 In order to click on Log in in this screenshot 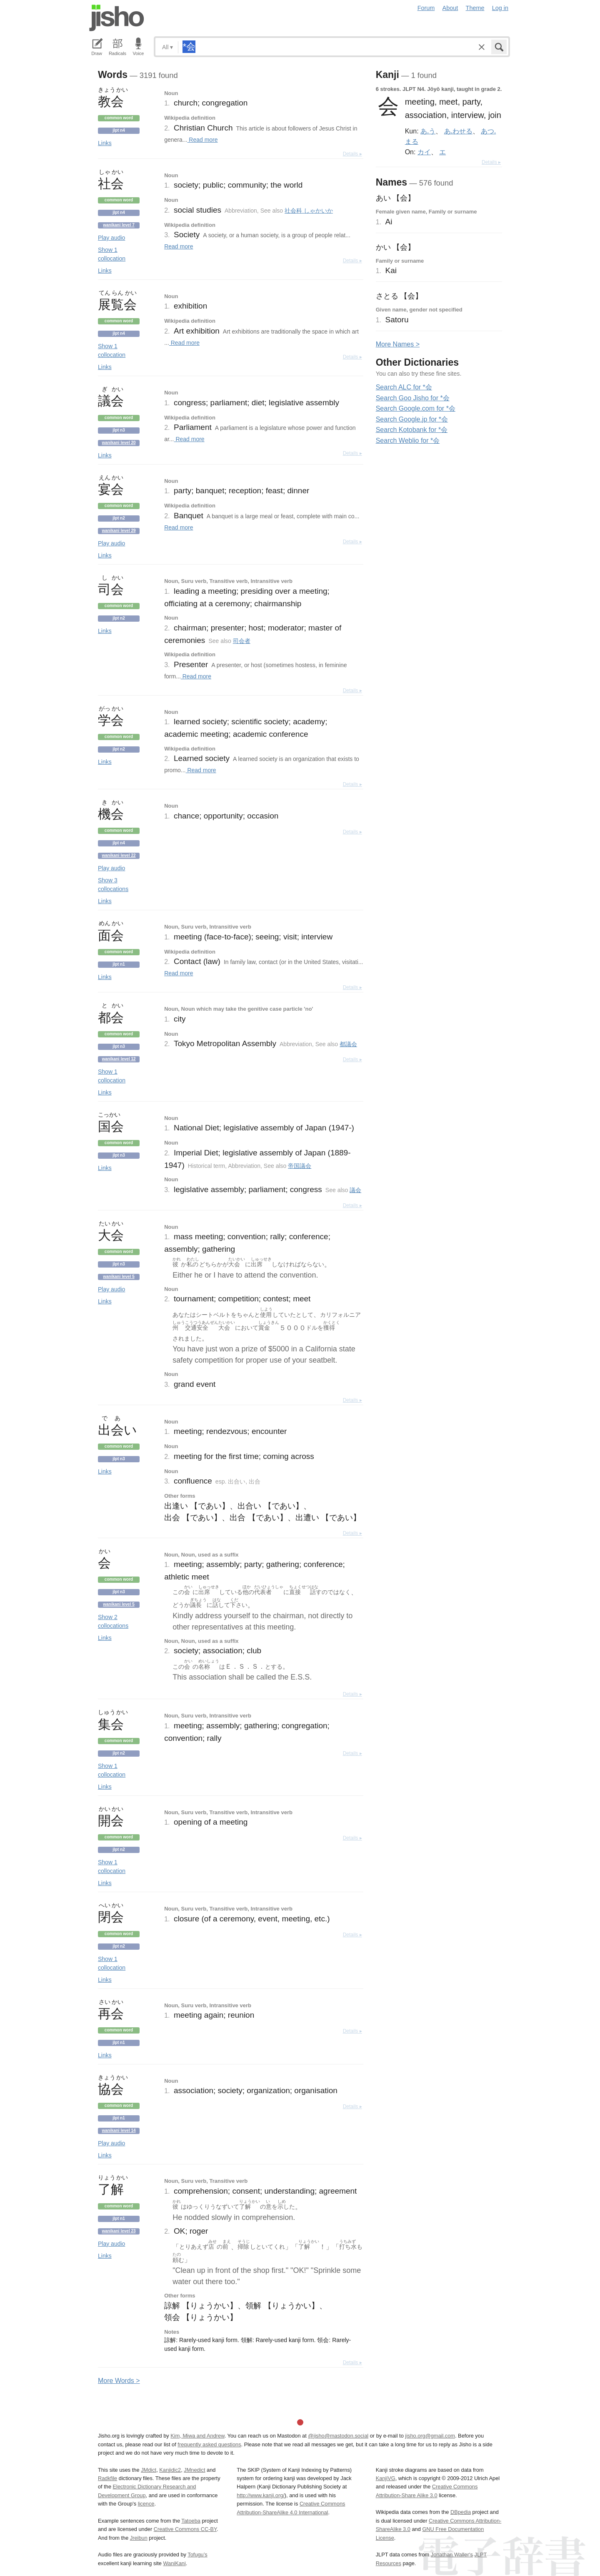, I will do `click(500, 8)`.